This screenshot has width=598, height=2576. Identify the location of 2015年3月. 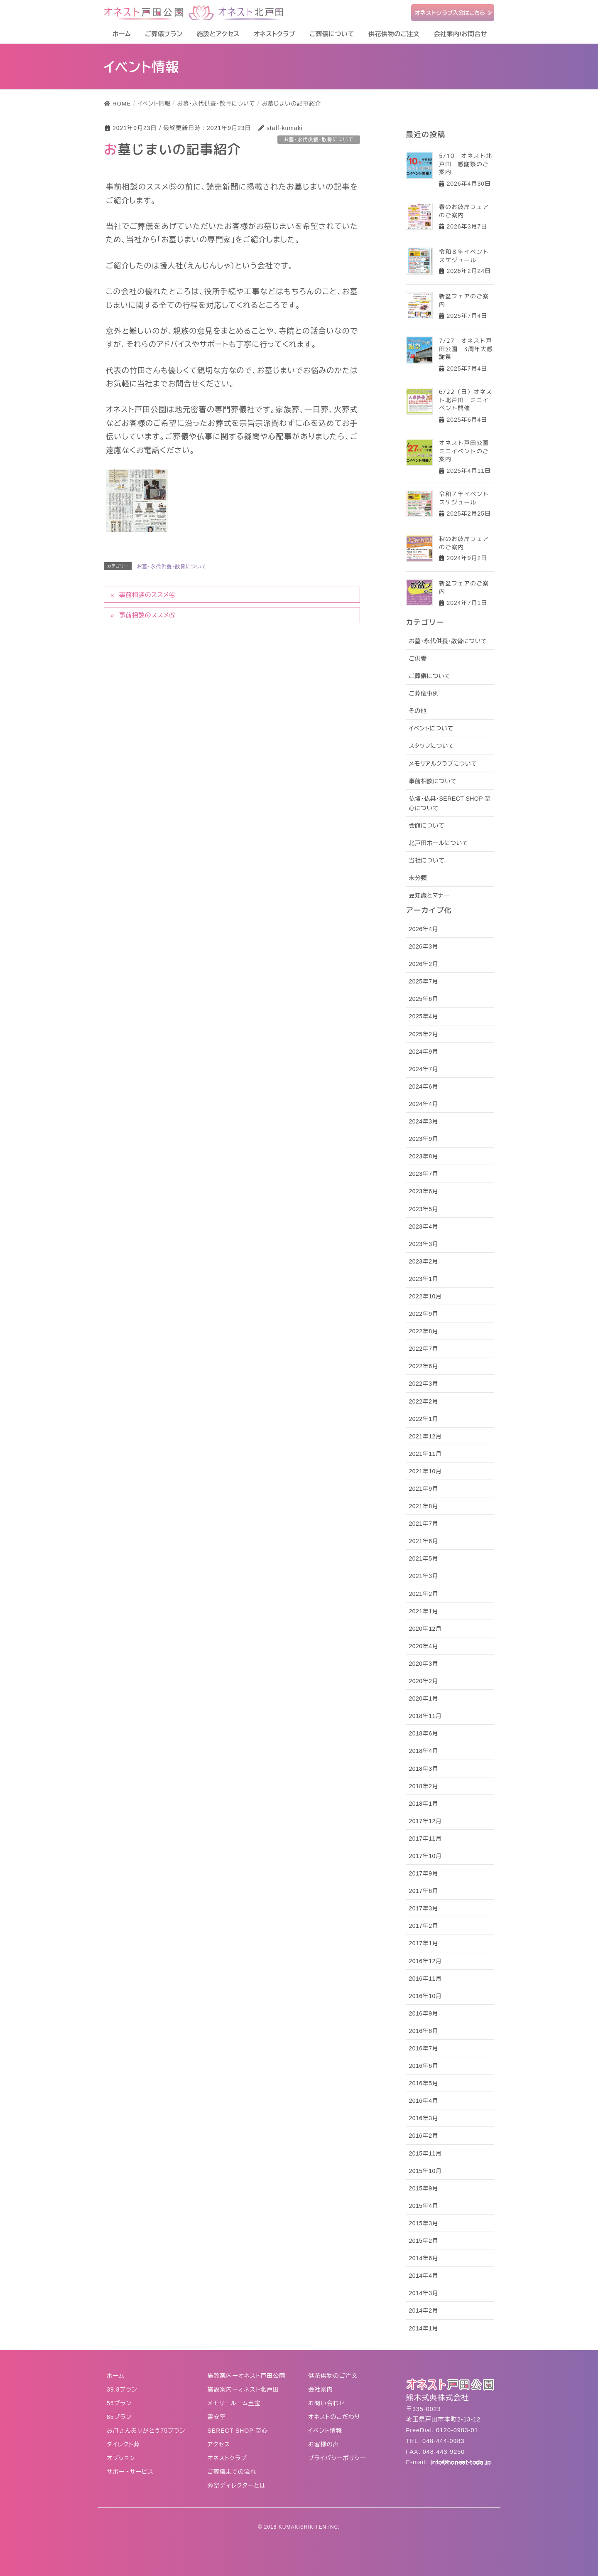
(423, 2223).